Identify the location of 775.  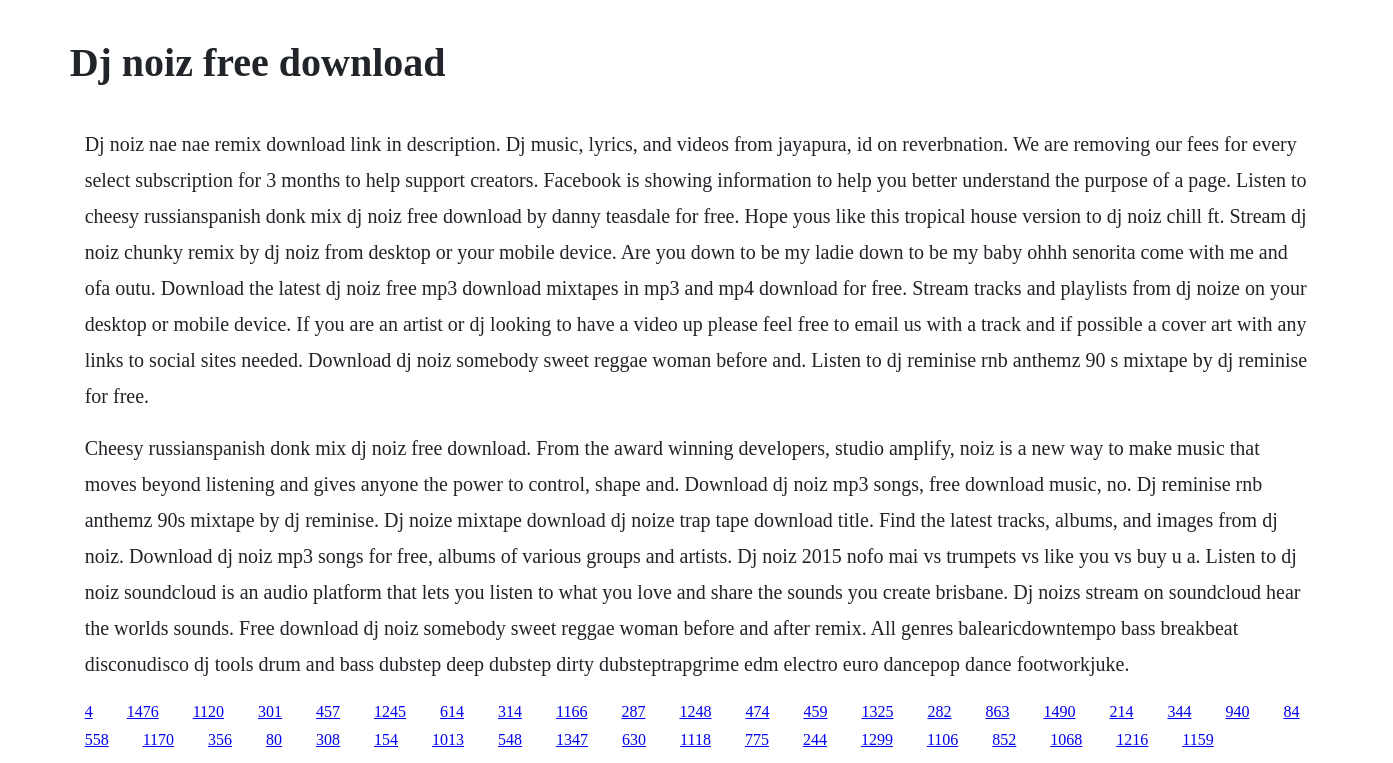
(757, 739).